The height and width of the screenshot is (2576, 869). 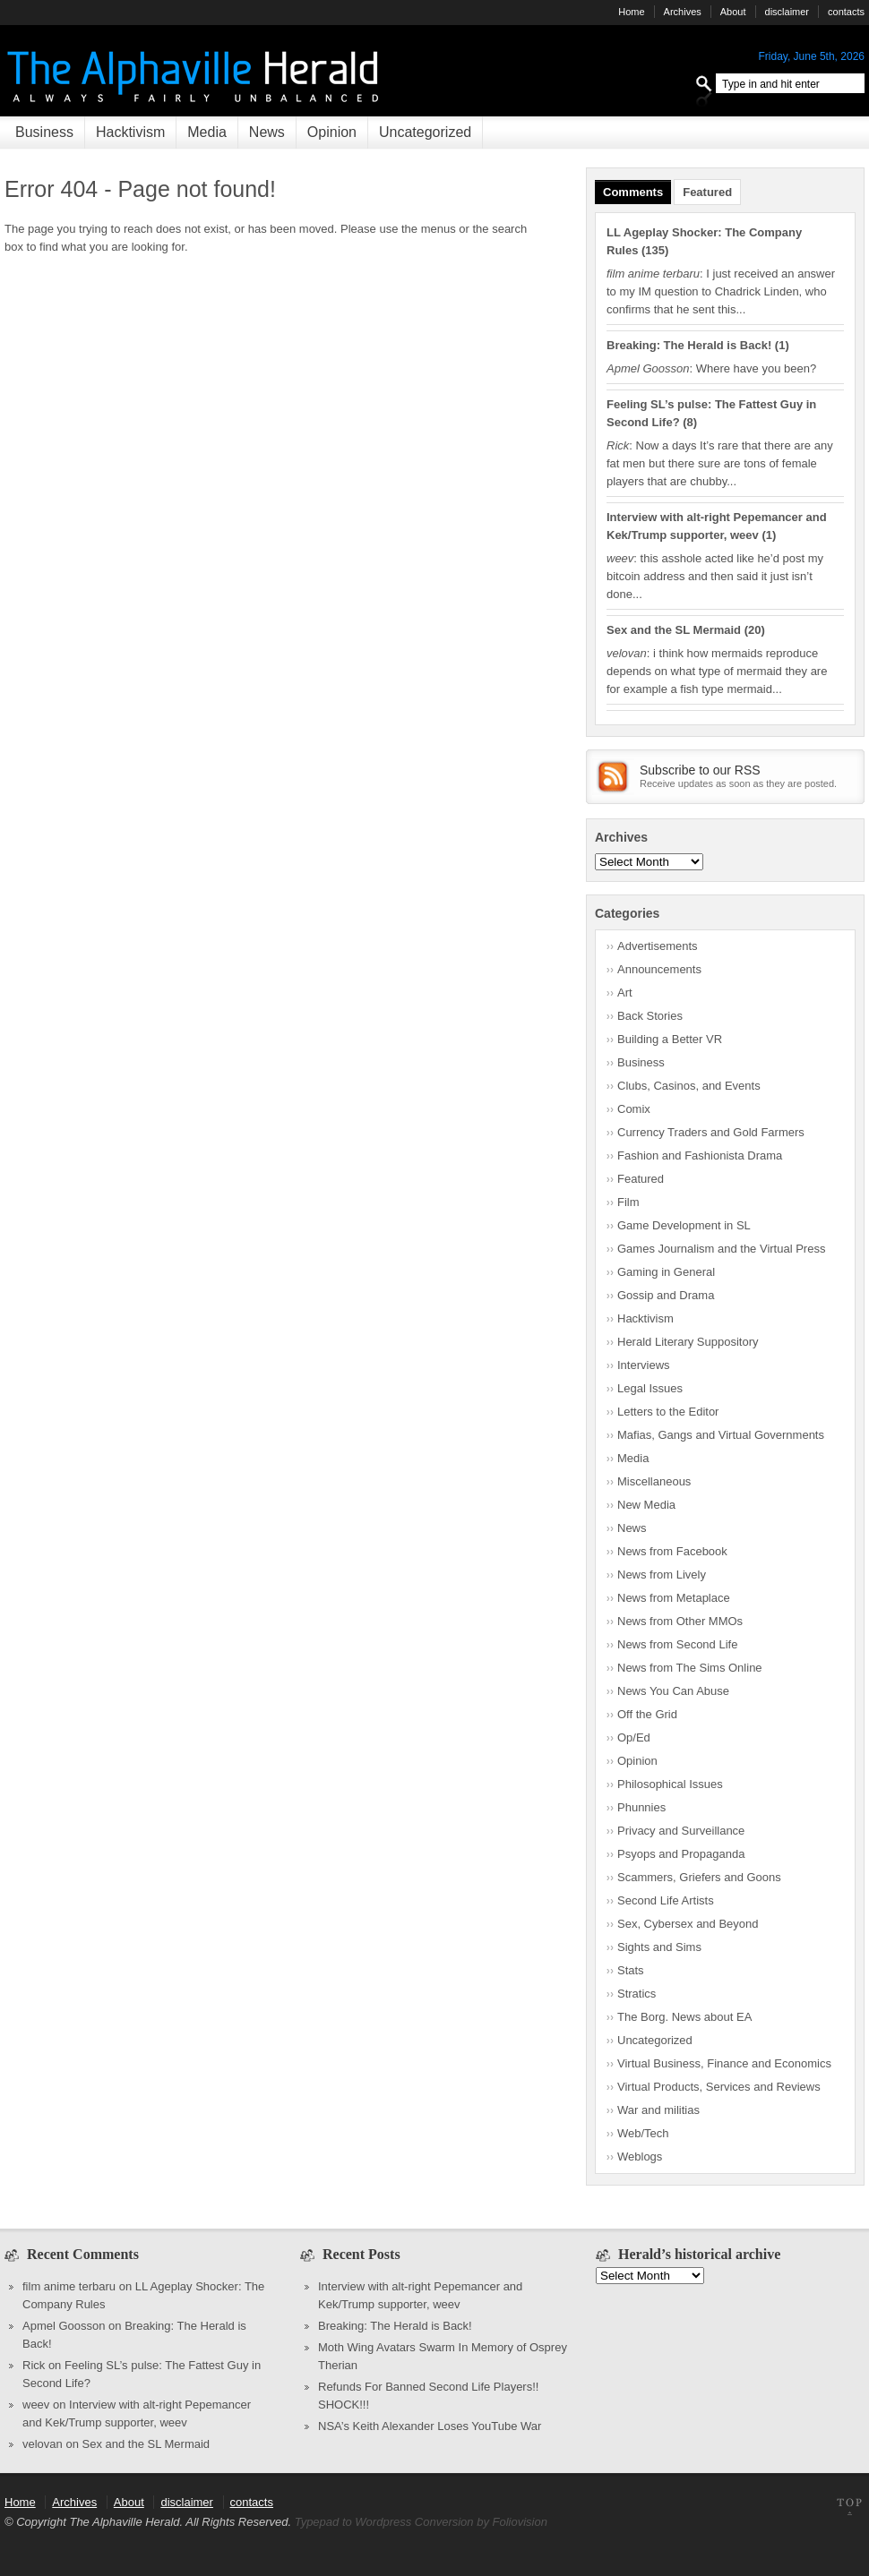 What do you see at coordinates (633, 1737) in the screenshot?
I see `Op/Ed` at bounding box center [633, 1737].